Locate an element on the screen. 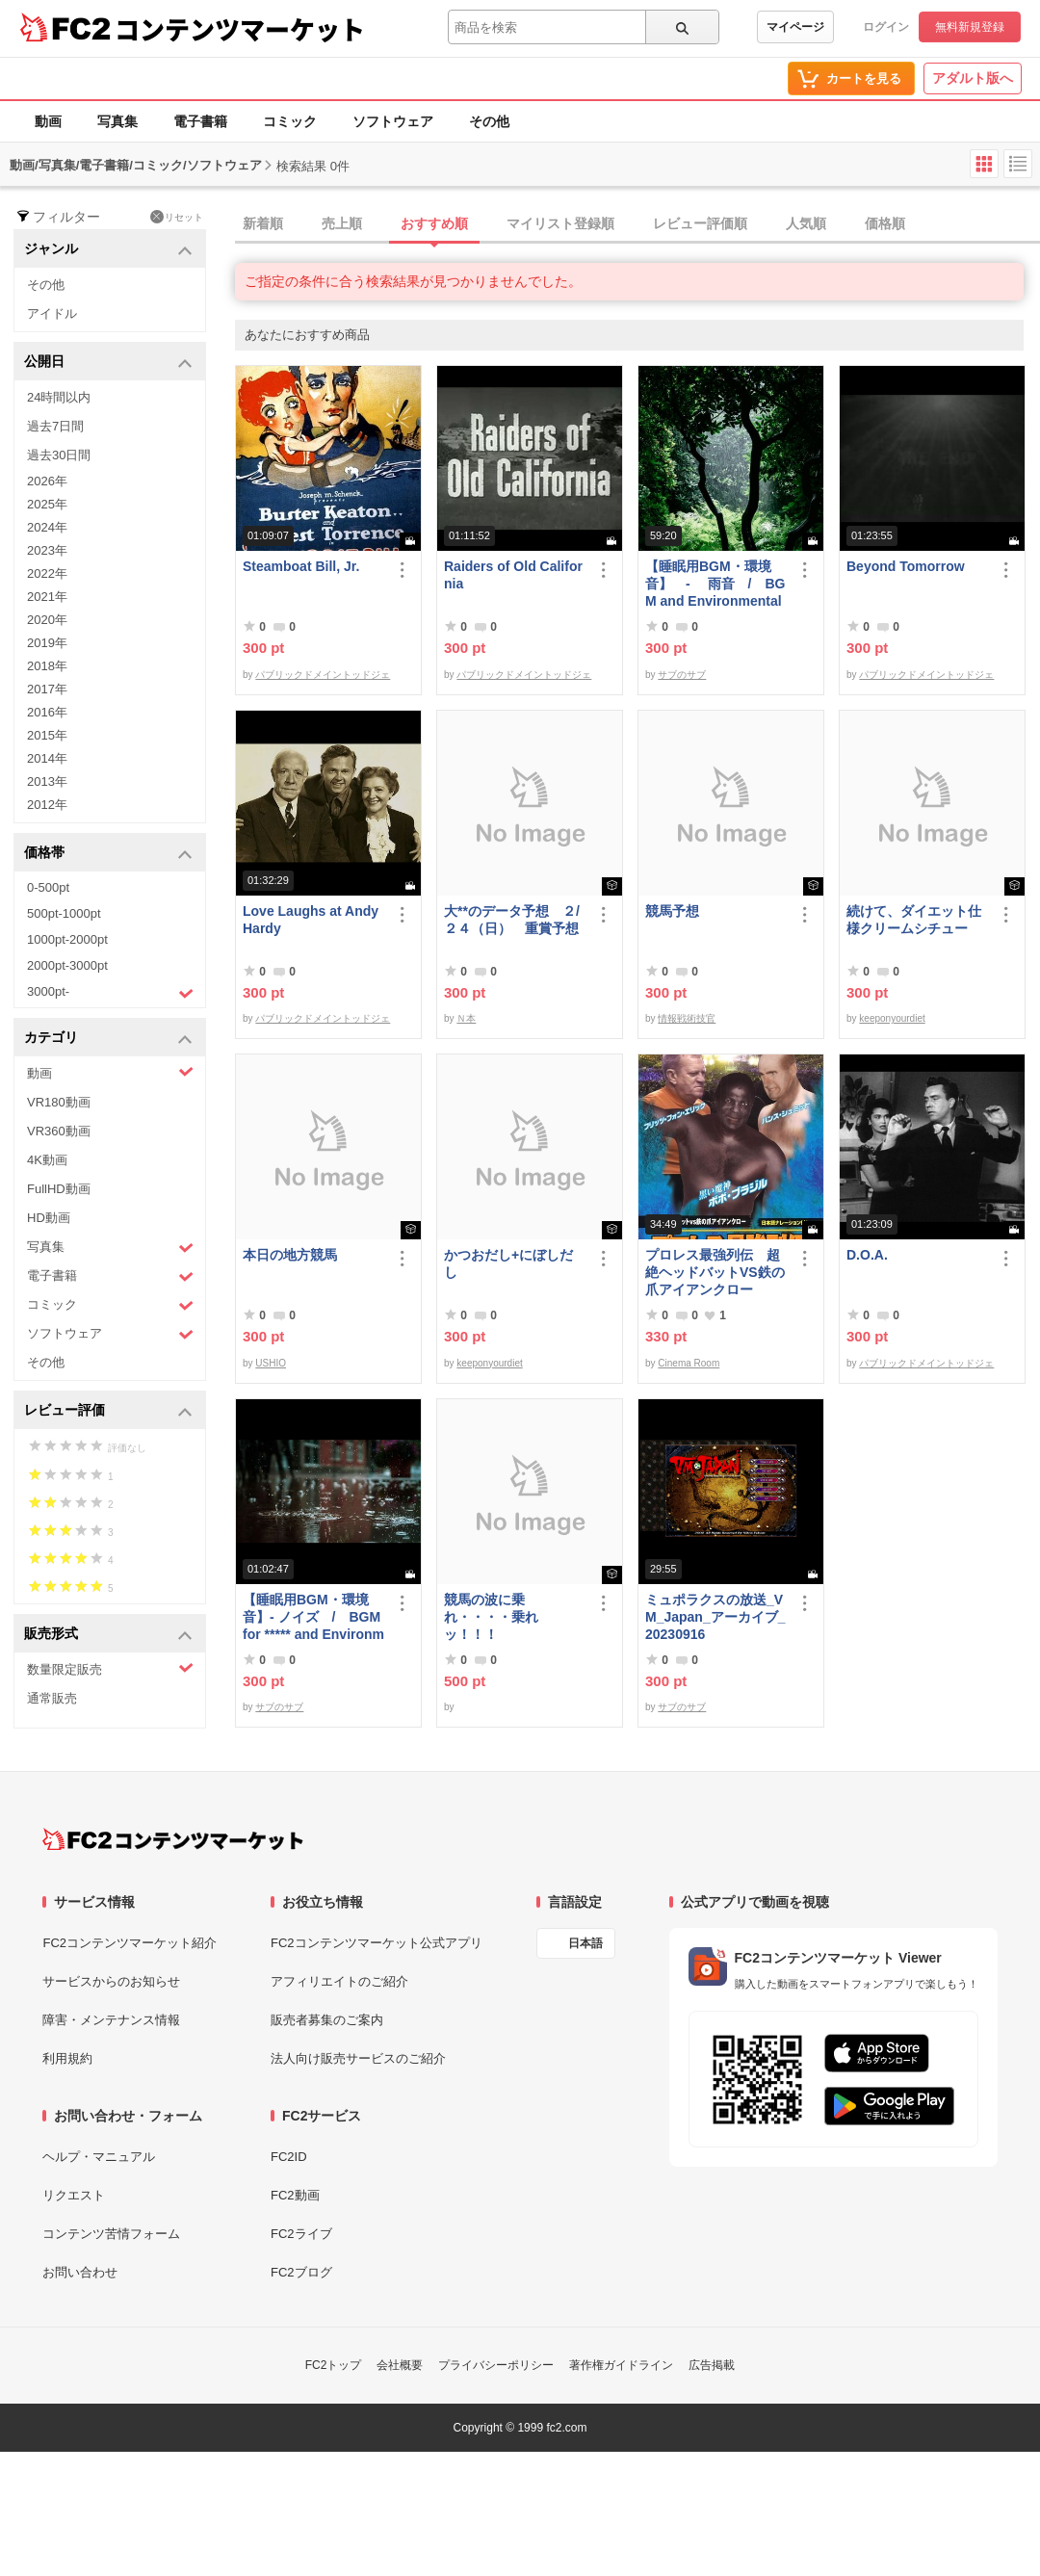 Image resolution: width=1040 pixels, height=2576 pixels. 1000pt-2000pt is located at coordinates (67, 939).